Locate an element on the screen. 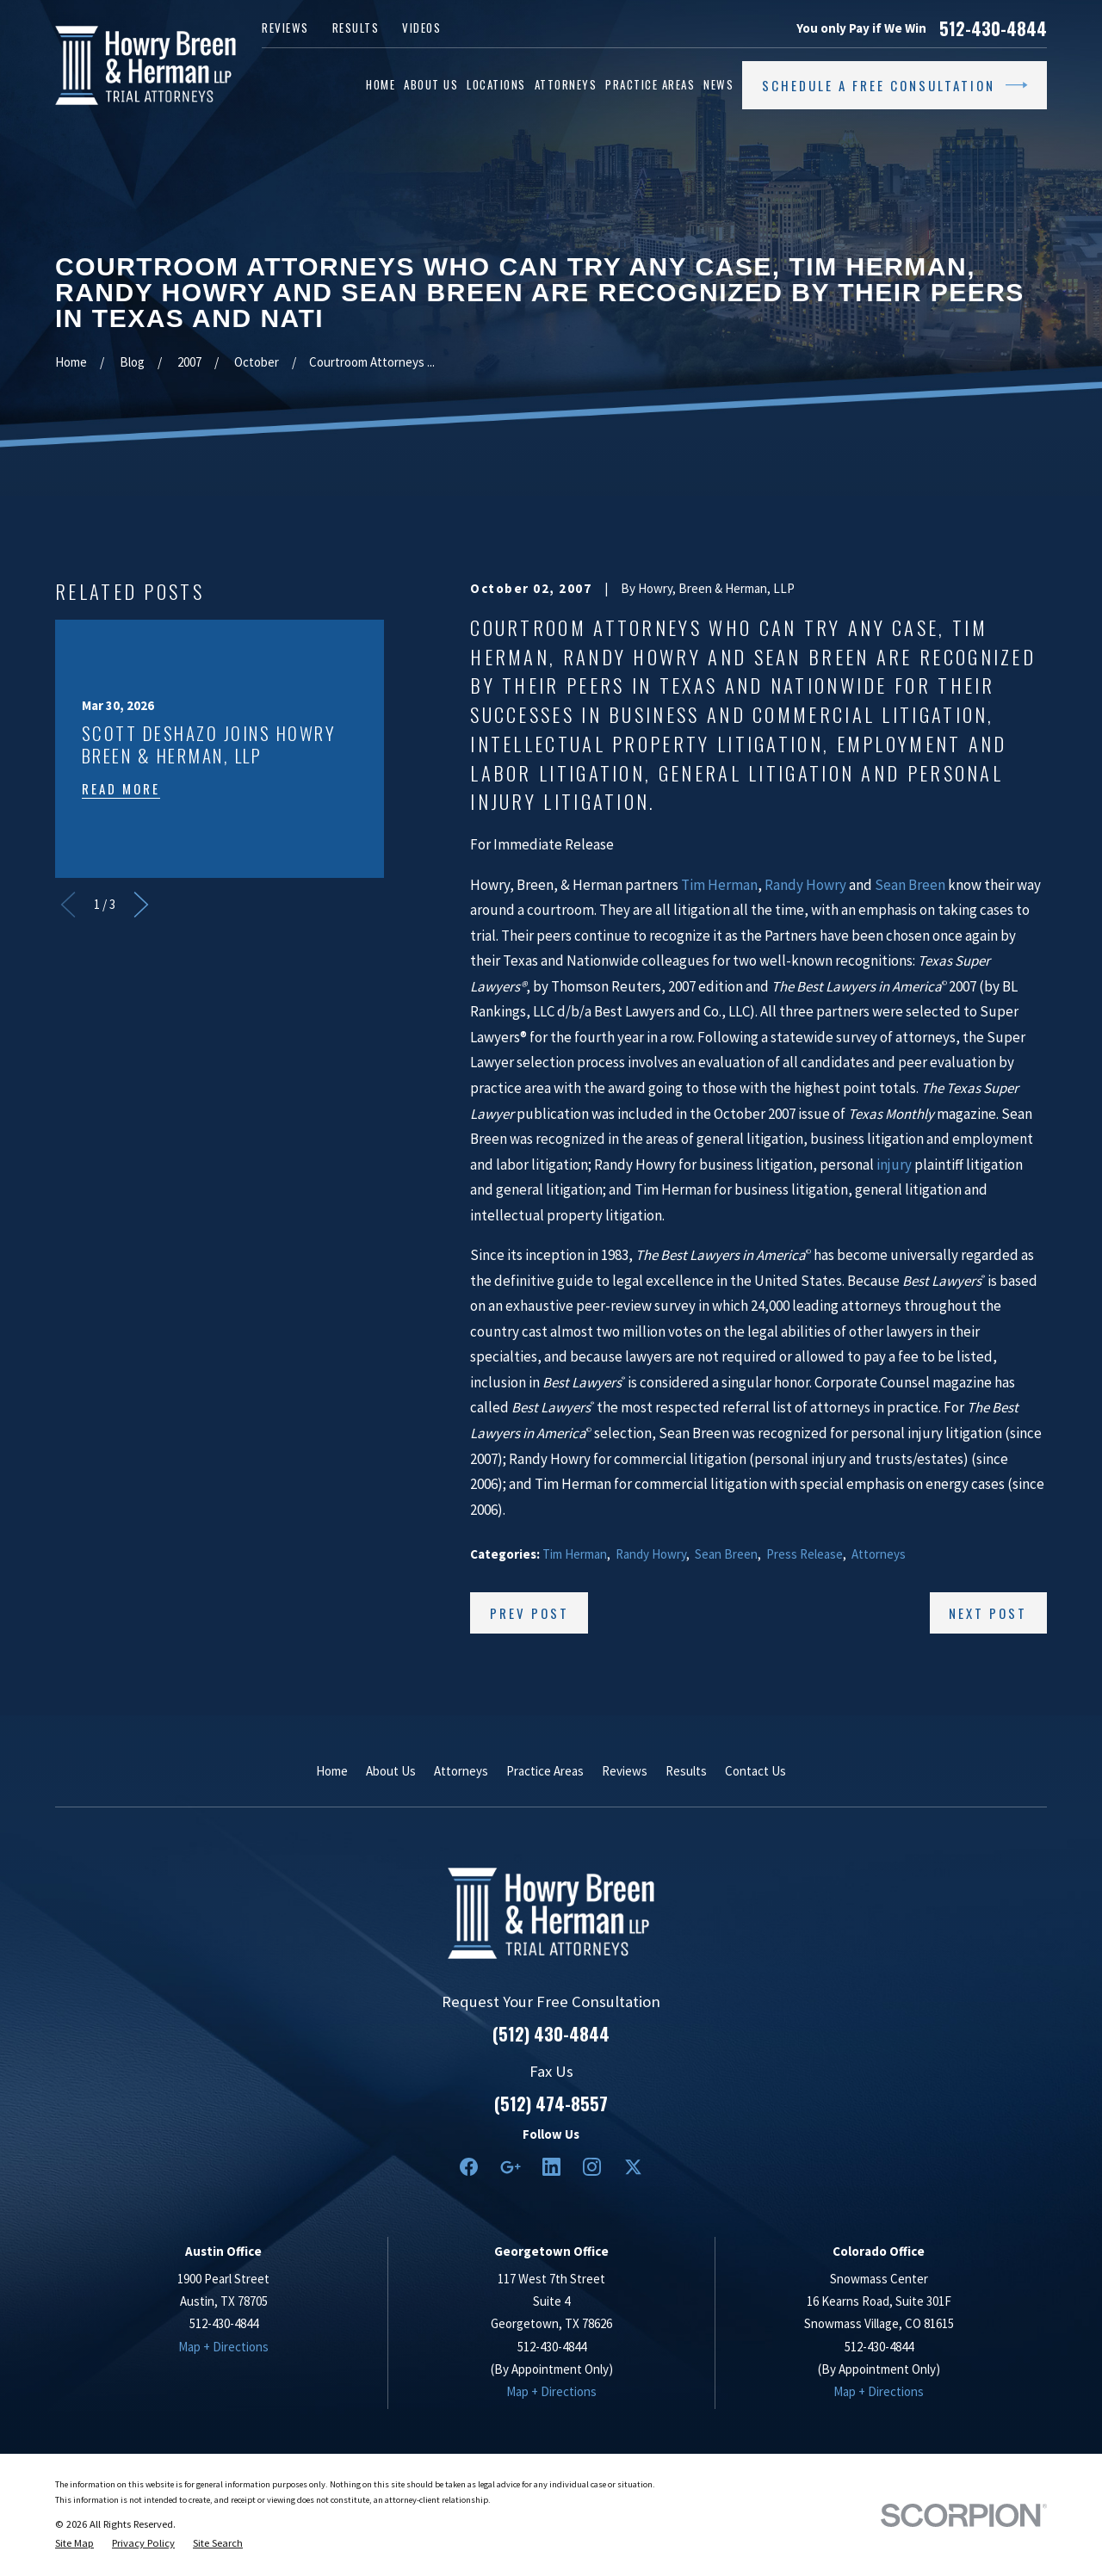 Image resolution: width=1102 pixels, height=2576 pixels. (512) 474-8557 is located at coordinates (551, 2103).